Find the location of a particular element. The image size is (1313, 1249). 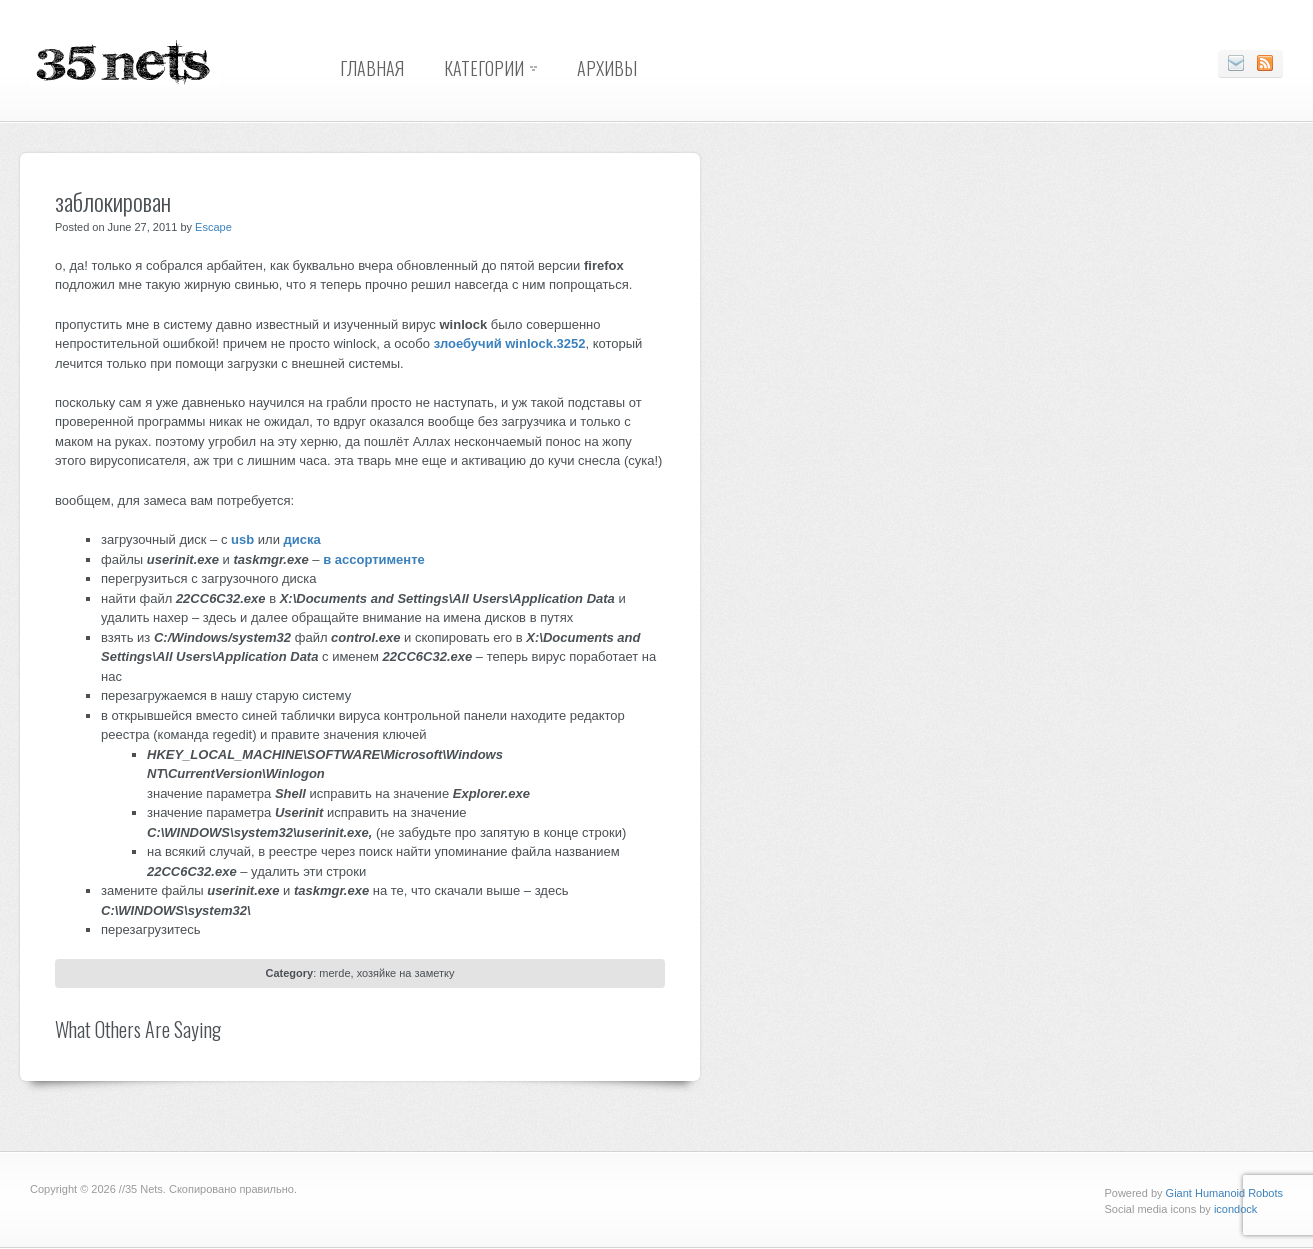

Категории is located at coordinates (484, 68).